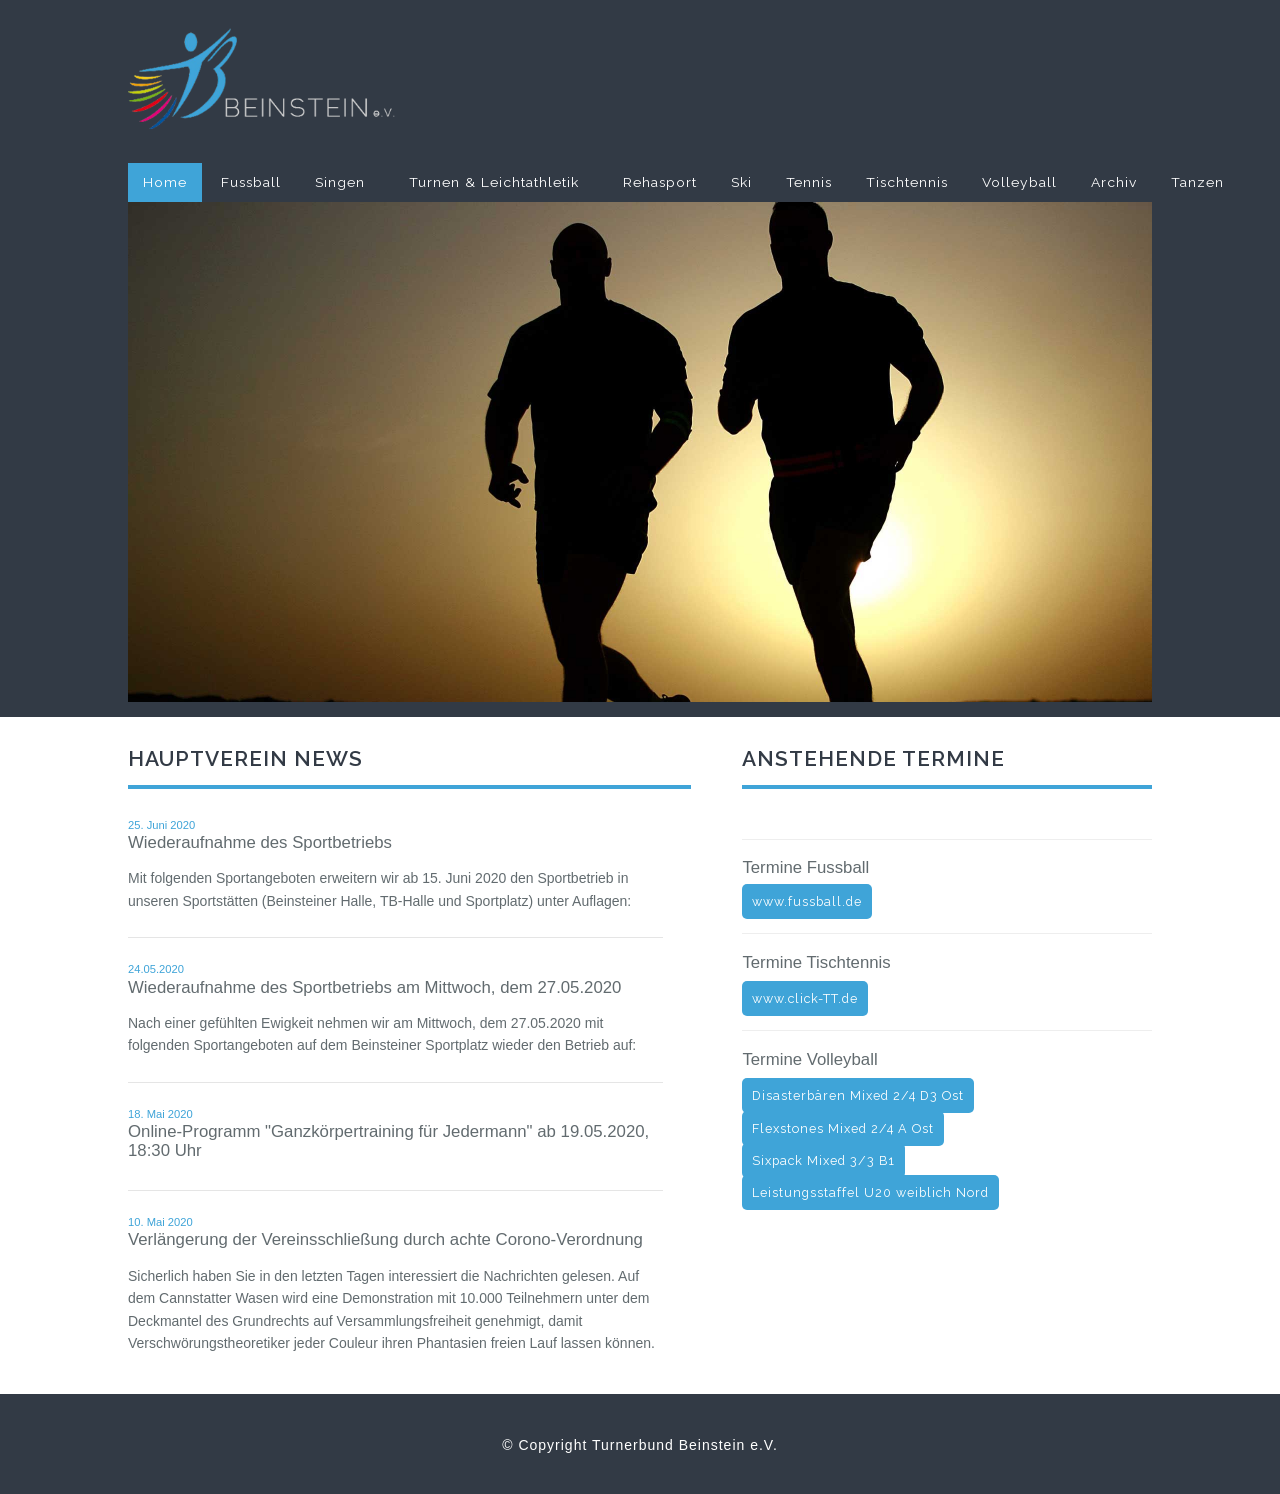 Image resolution: width=1280 pixels, height=1494 pixels. What do you see at coordinates (823, 1160) in the screenshot?
I see `Sixpack Mixed 3/3 B1` at bounding box center [823, 1160].